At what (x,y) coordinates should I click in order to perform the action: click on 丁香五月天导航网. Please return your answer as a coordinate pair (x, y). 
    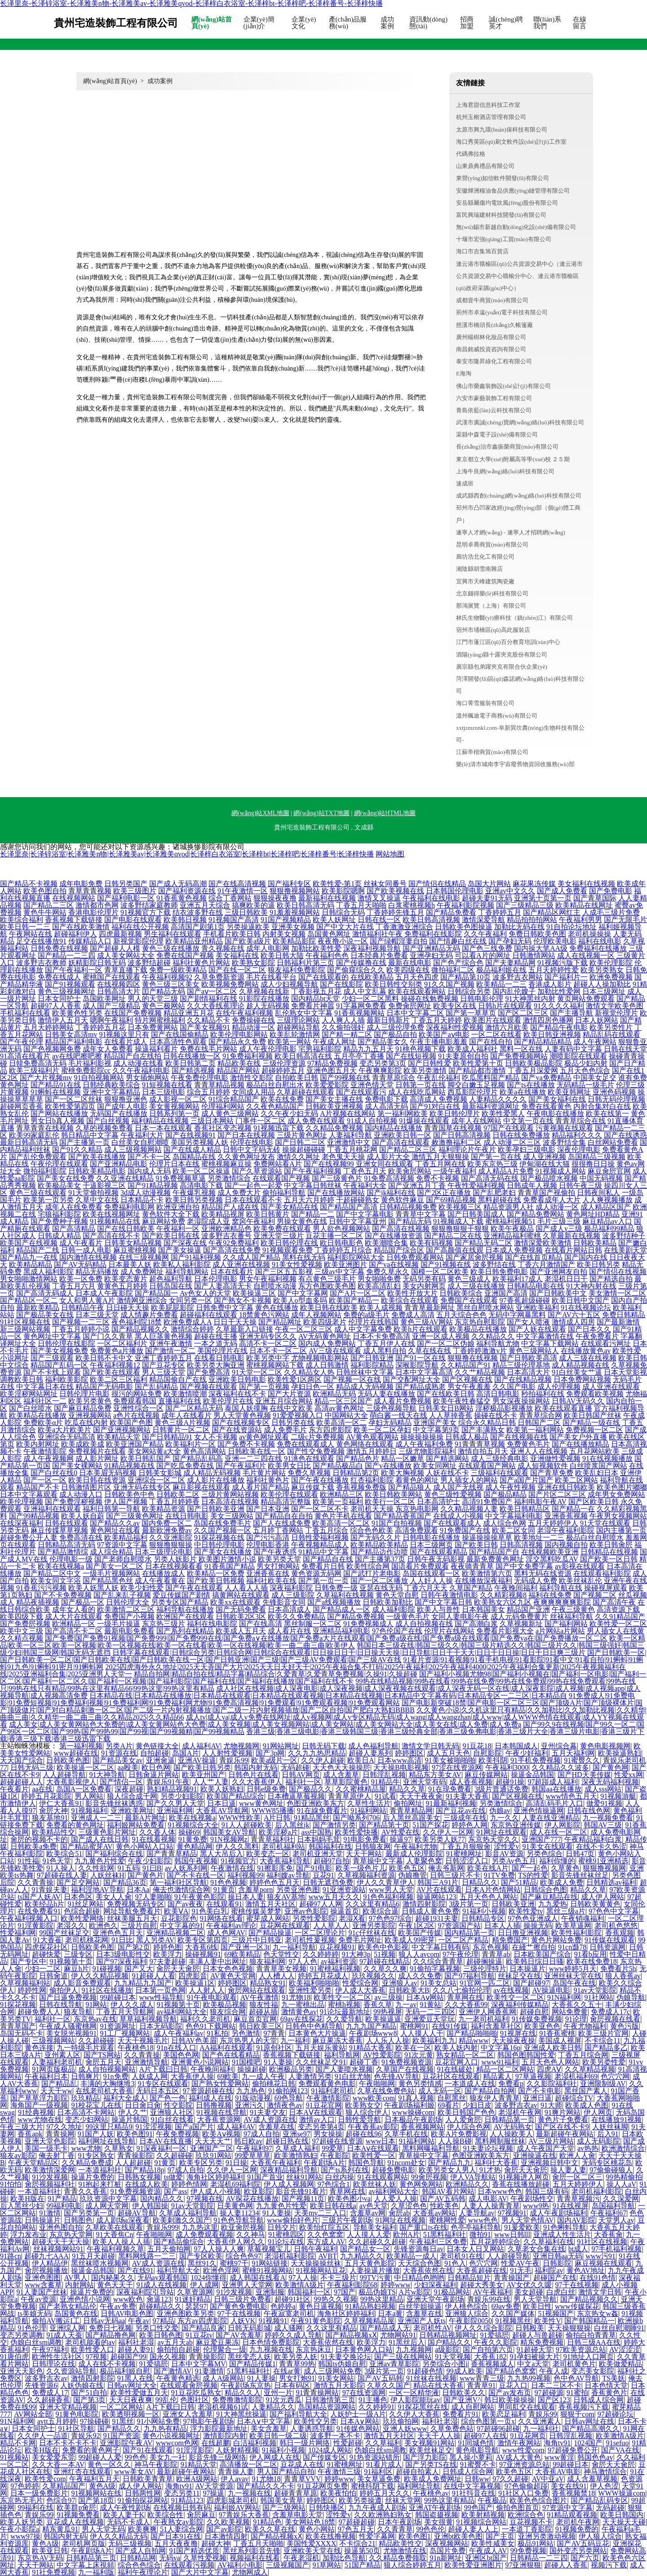
    Looking at the image, I should click on (125, 2012).